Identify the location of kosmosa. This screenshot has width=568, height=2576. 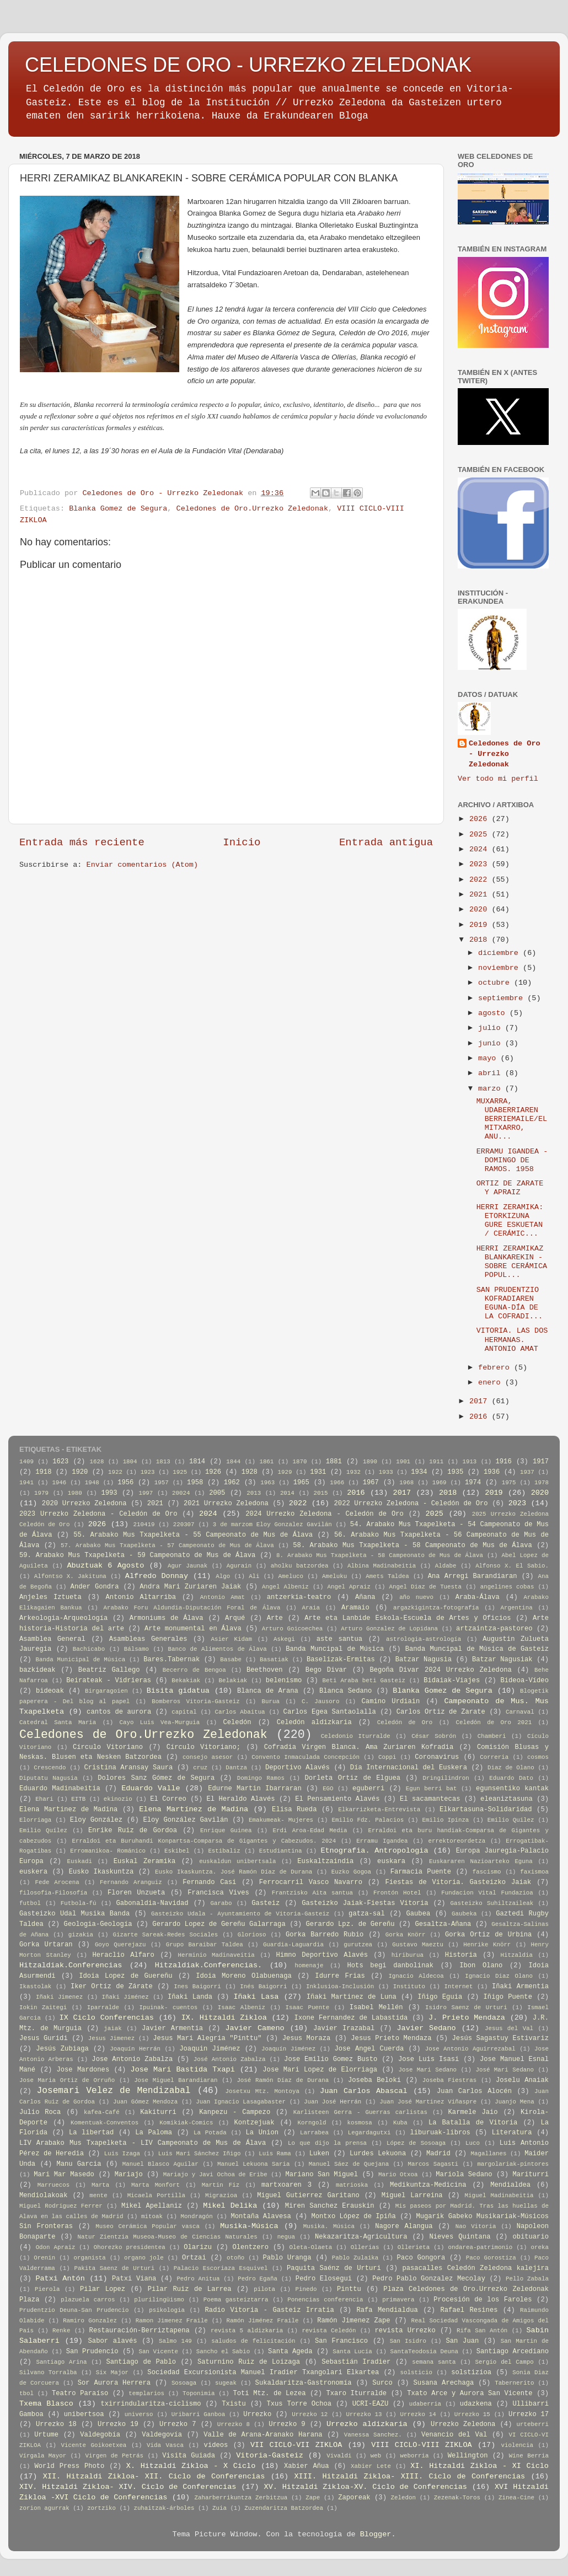
(359, 2122).